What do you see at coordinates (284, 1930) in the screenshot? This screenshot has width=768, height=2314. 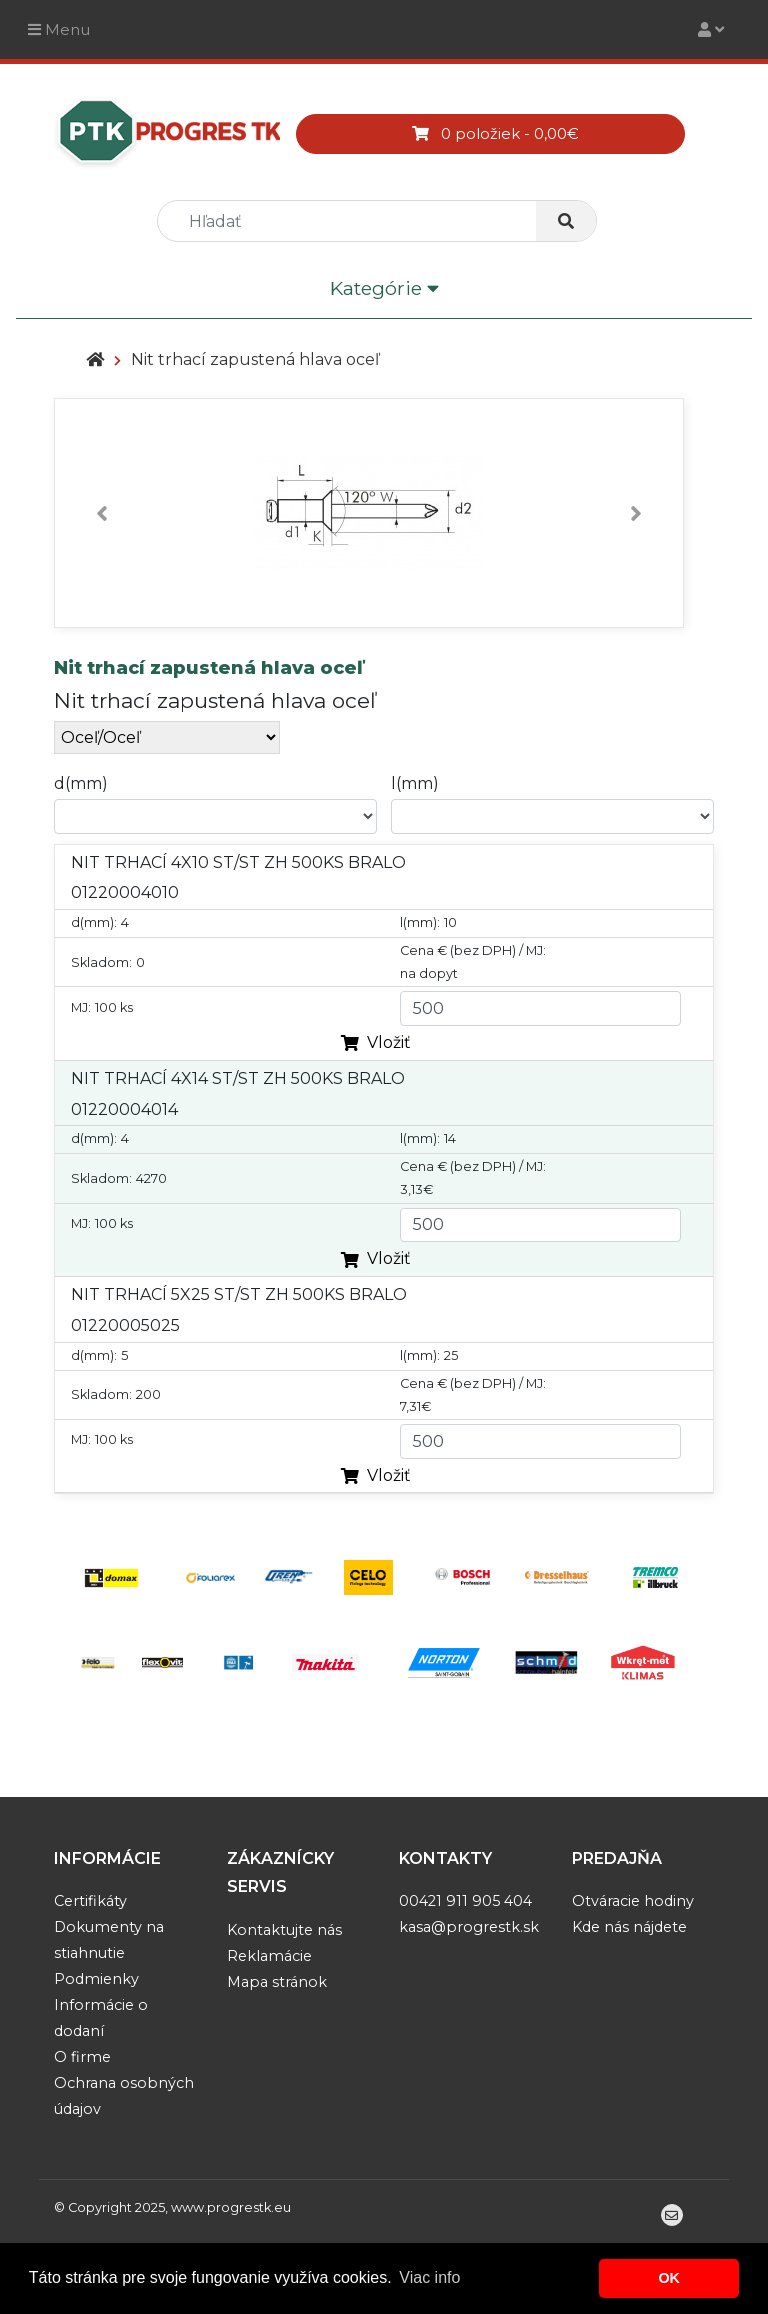 I see `Kontaktujte nás` at bounding box center [284, 1930].